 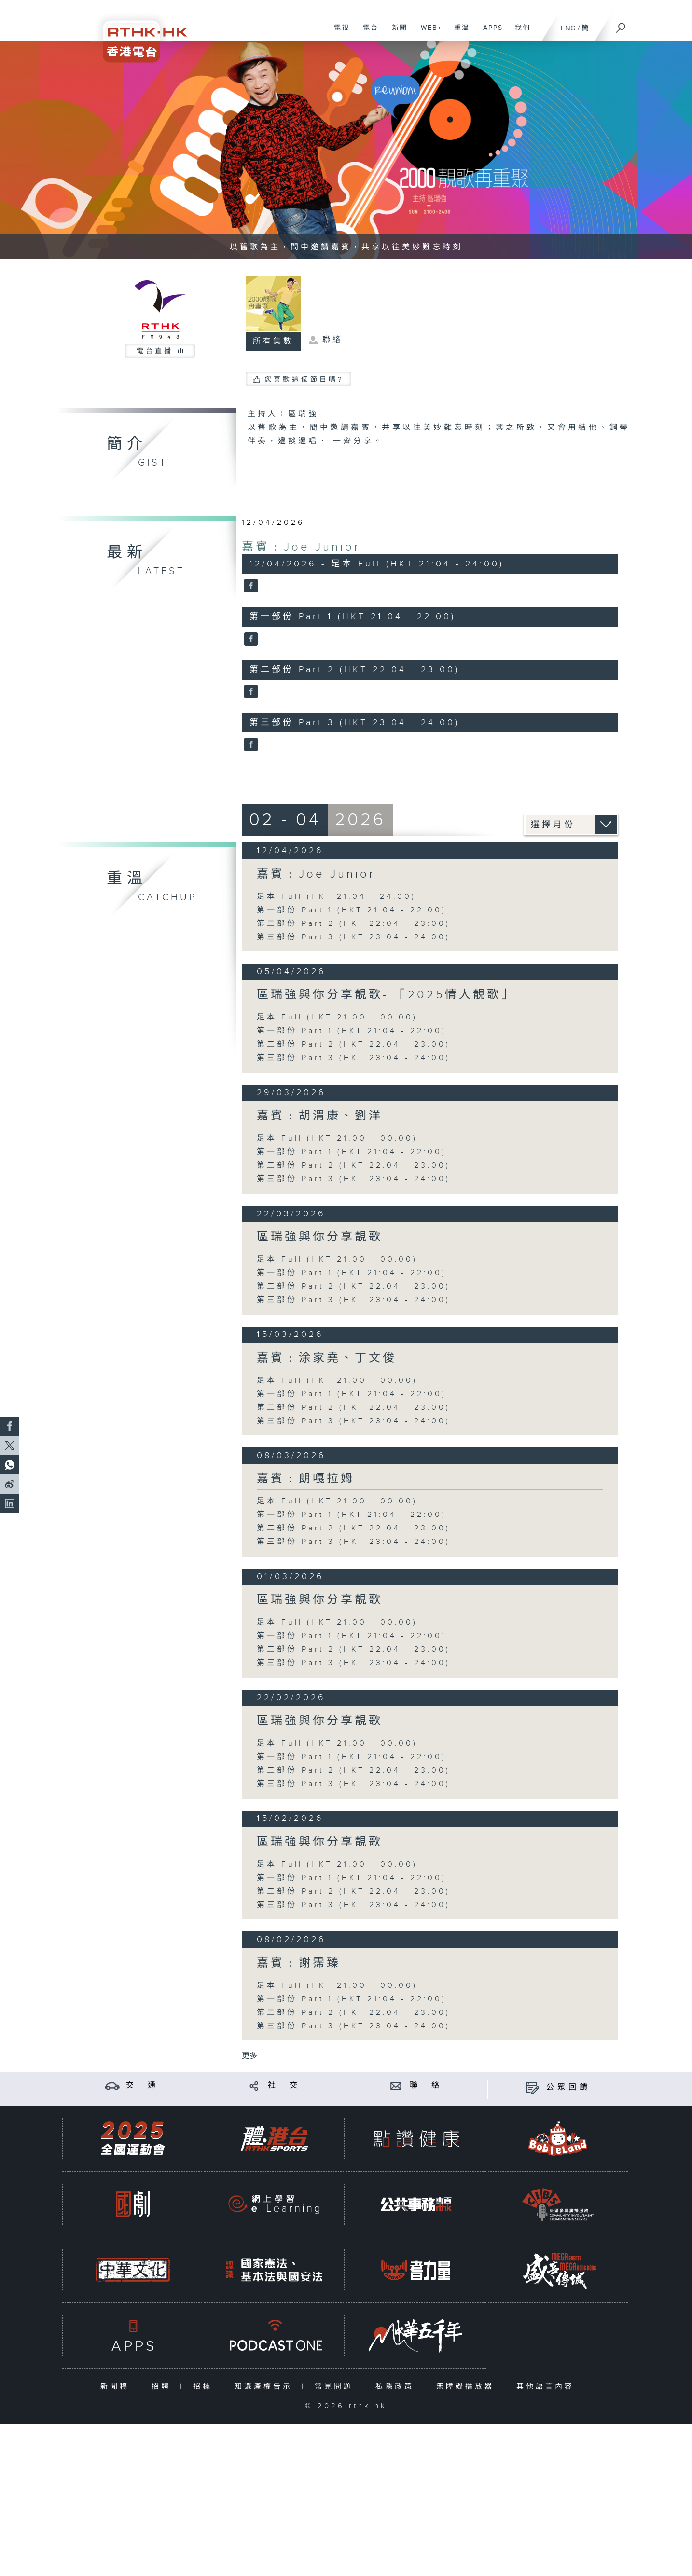 I want to click on 嘉賓﹕涂家堯、丁文俊, so click(x=327, y=1358).